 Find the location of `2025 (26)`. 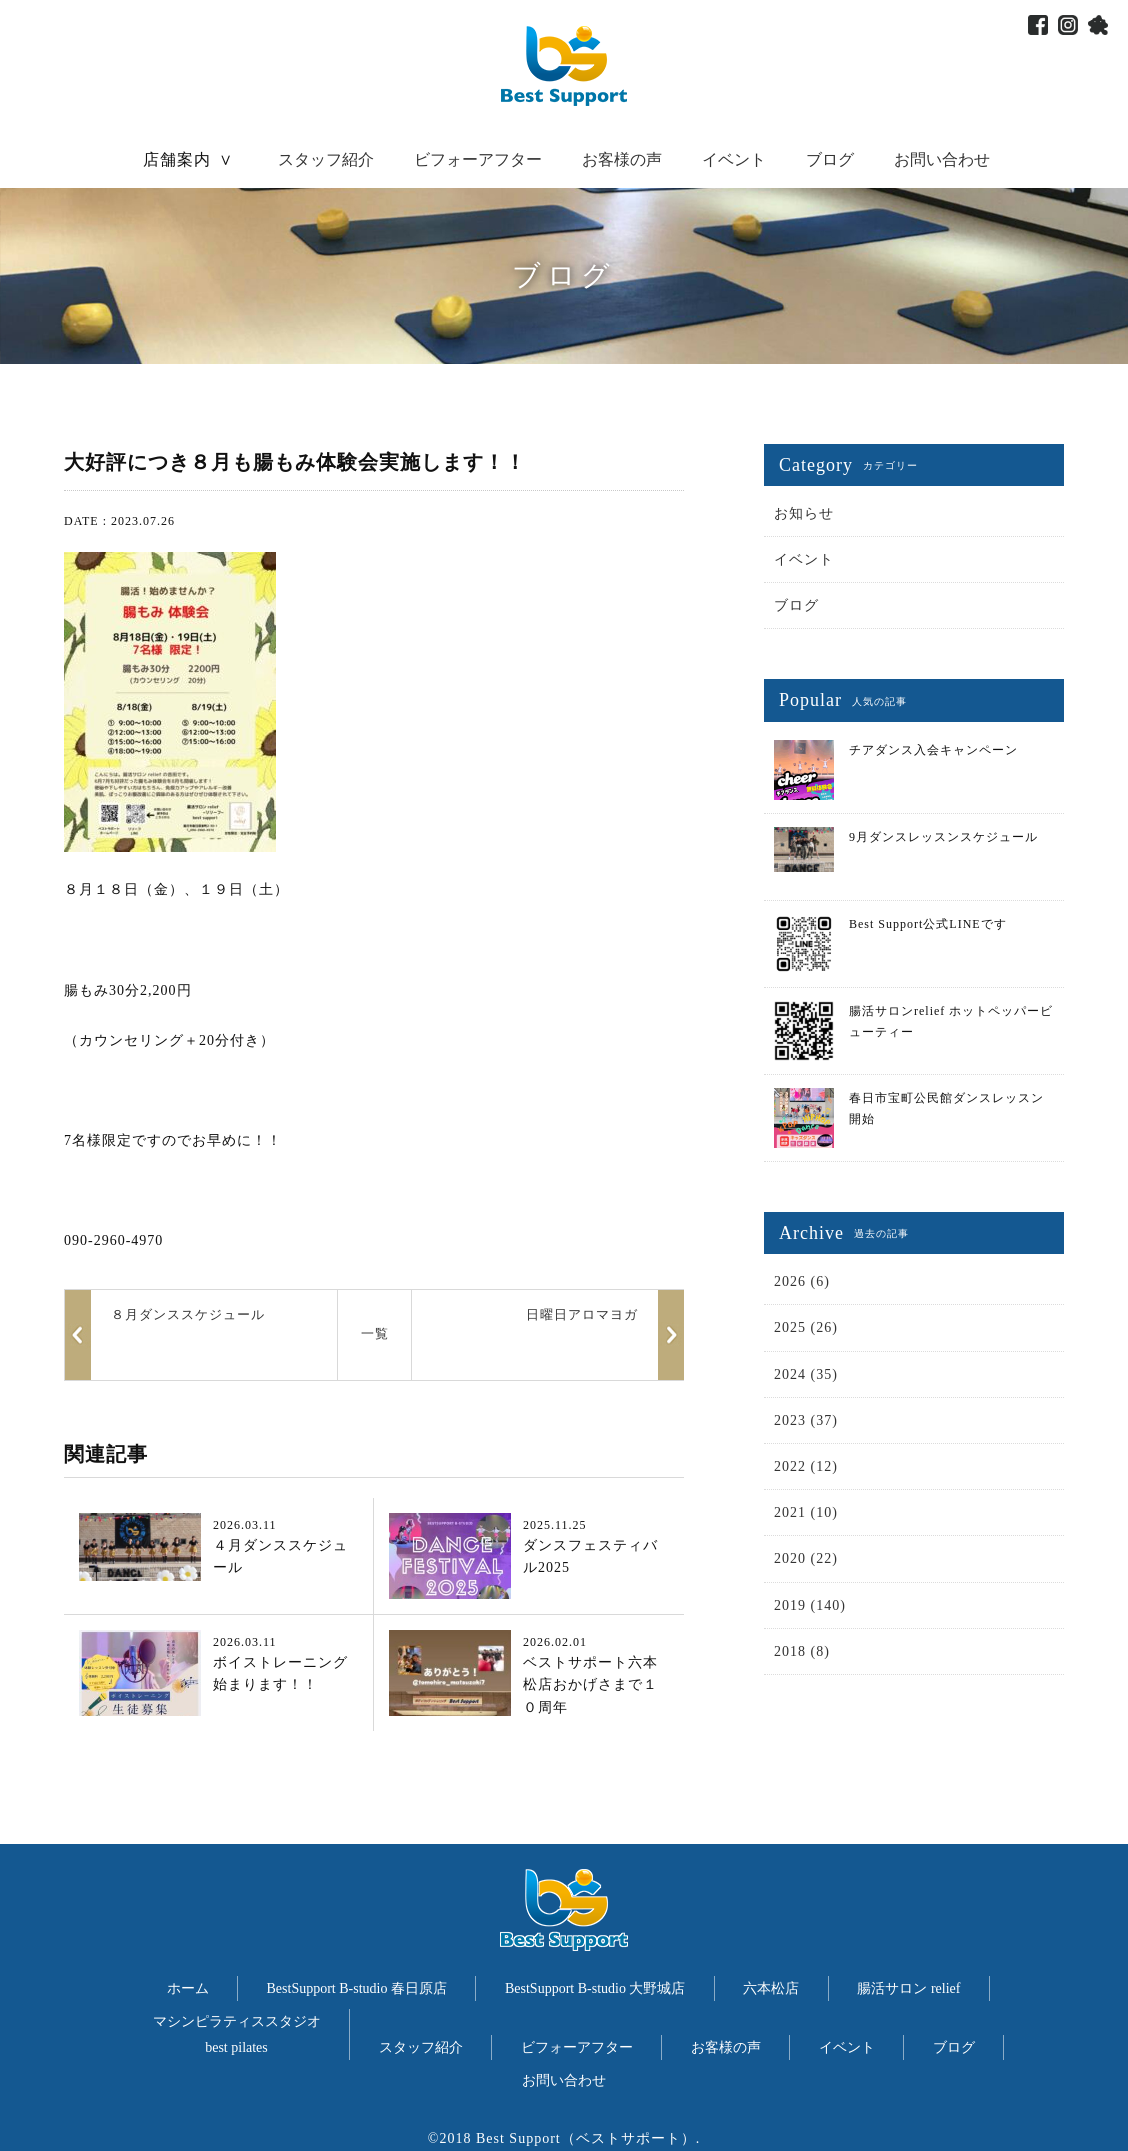

2025 (26) is located at coordinates (806, 1327).